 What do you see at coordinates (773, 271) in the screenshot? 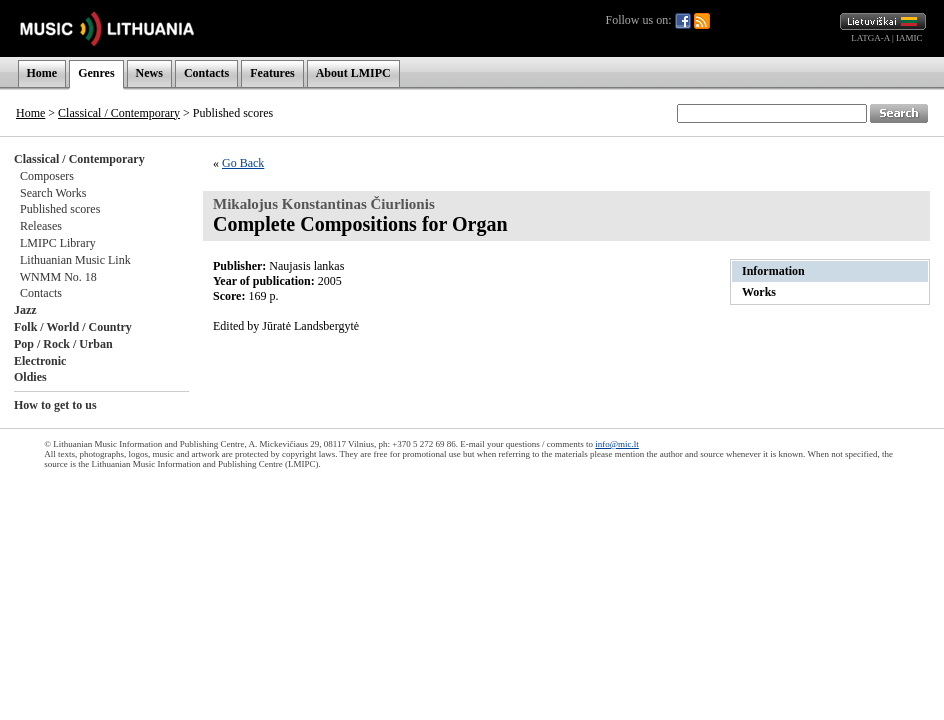
I see `Information` at bounding box center [773, 271].